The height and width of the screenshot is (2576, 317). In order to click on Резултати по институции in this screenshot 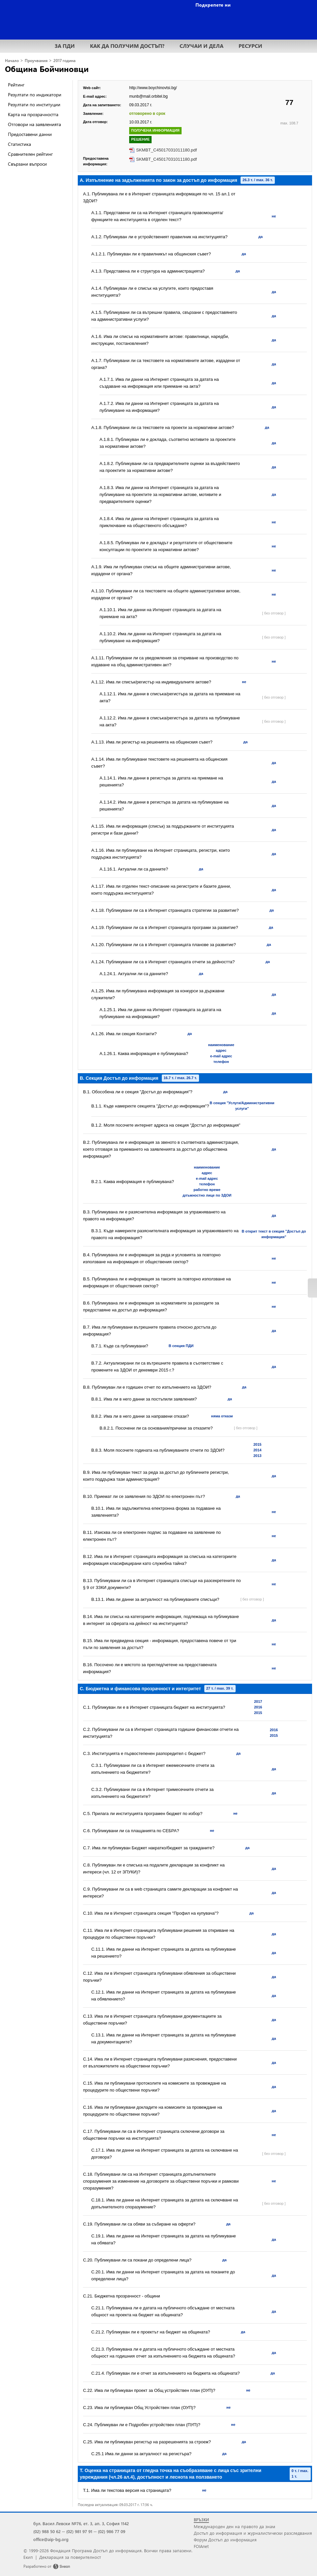, I will do `click(34, 104)`.